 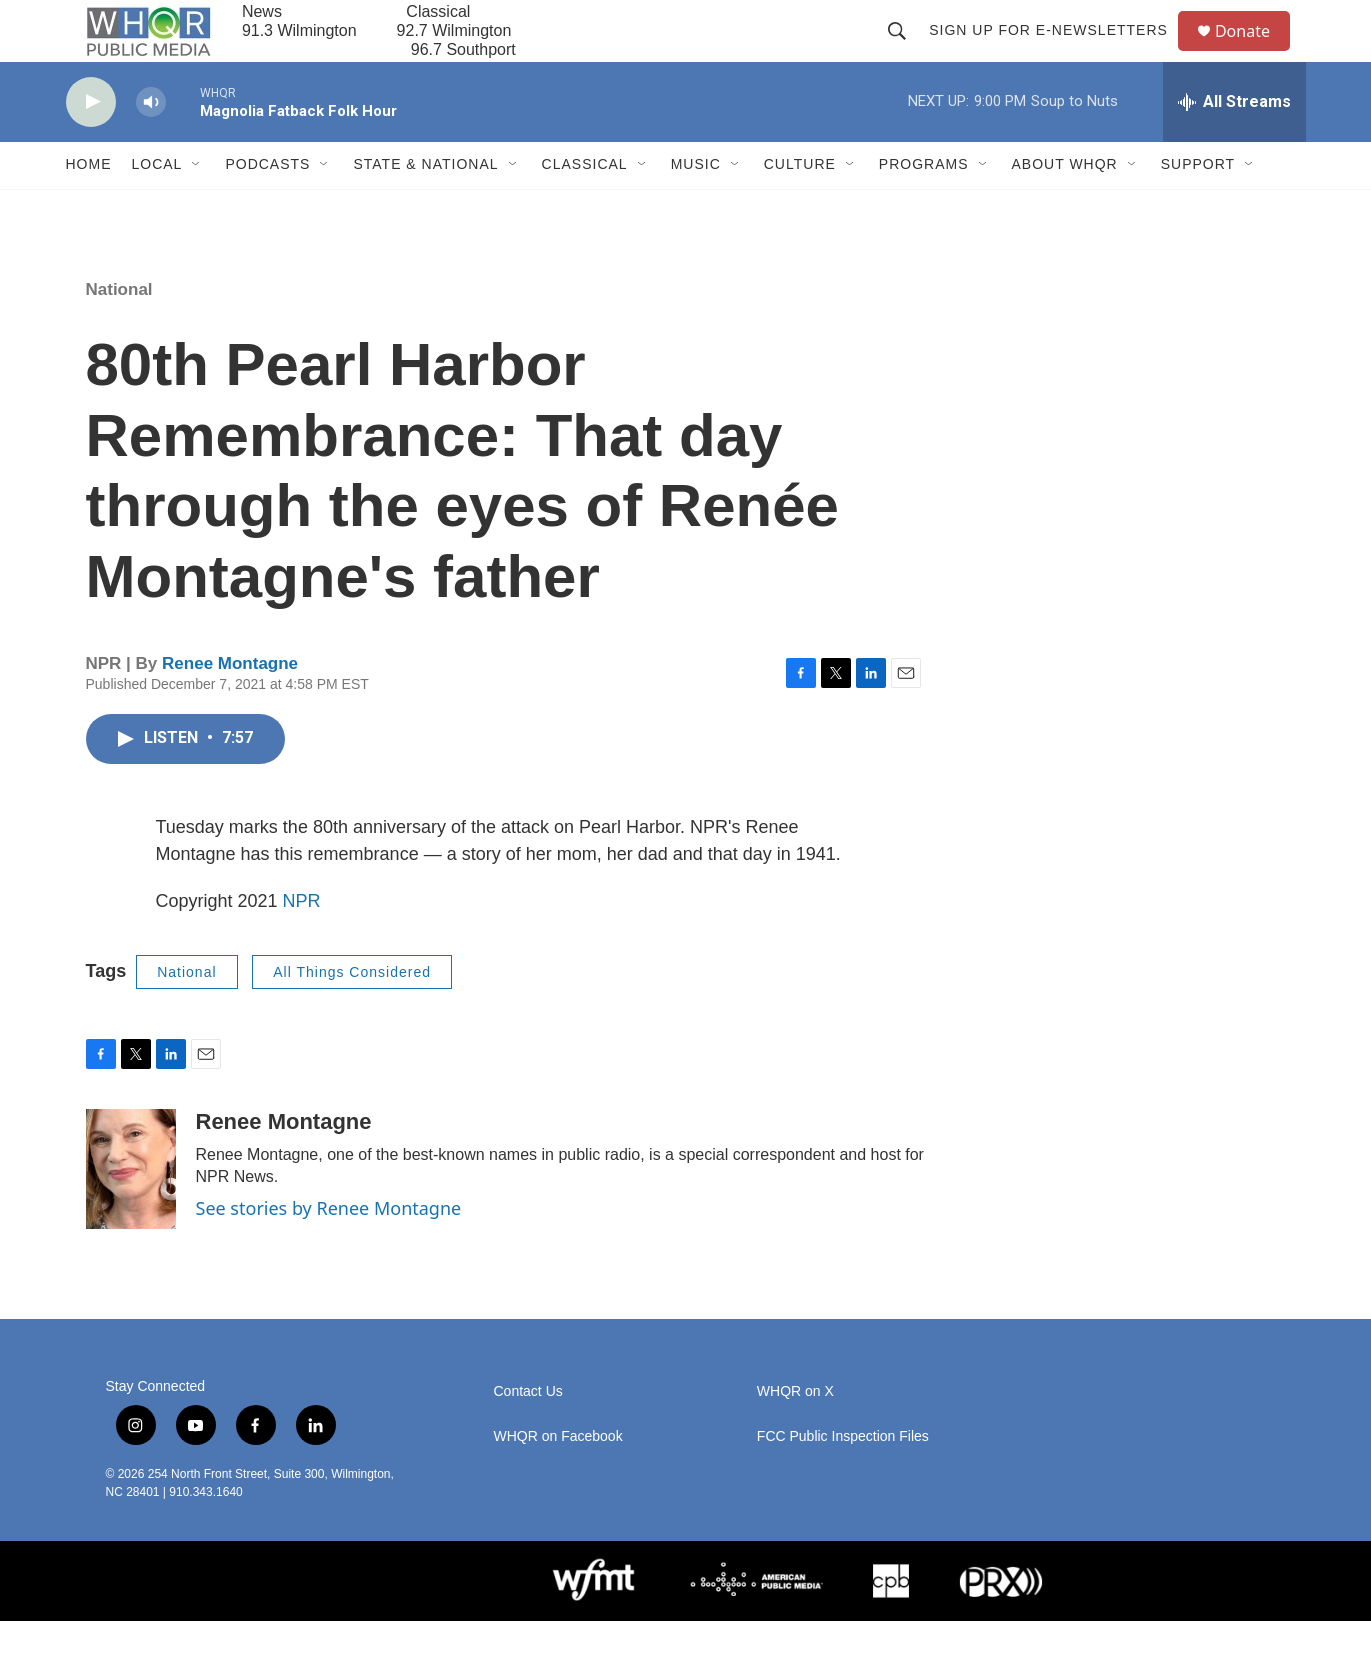 I want to click on NPR, so click(x=302, y=944).